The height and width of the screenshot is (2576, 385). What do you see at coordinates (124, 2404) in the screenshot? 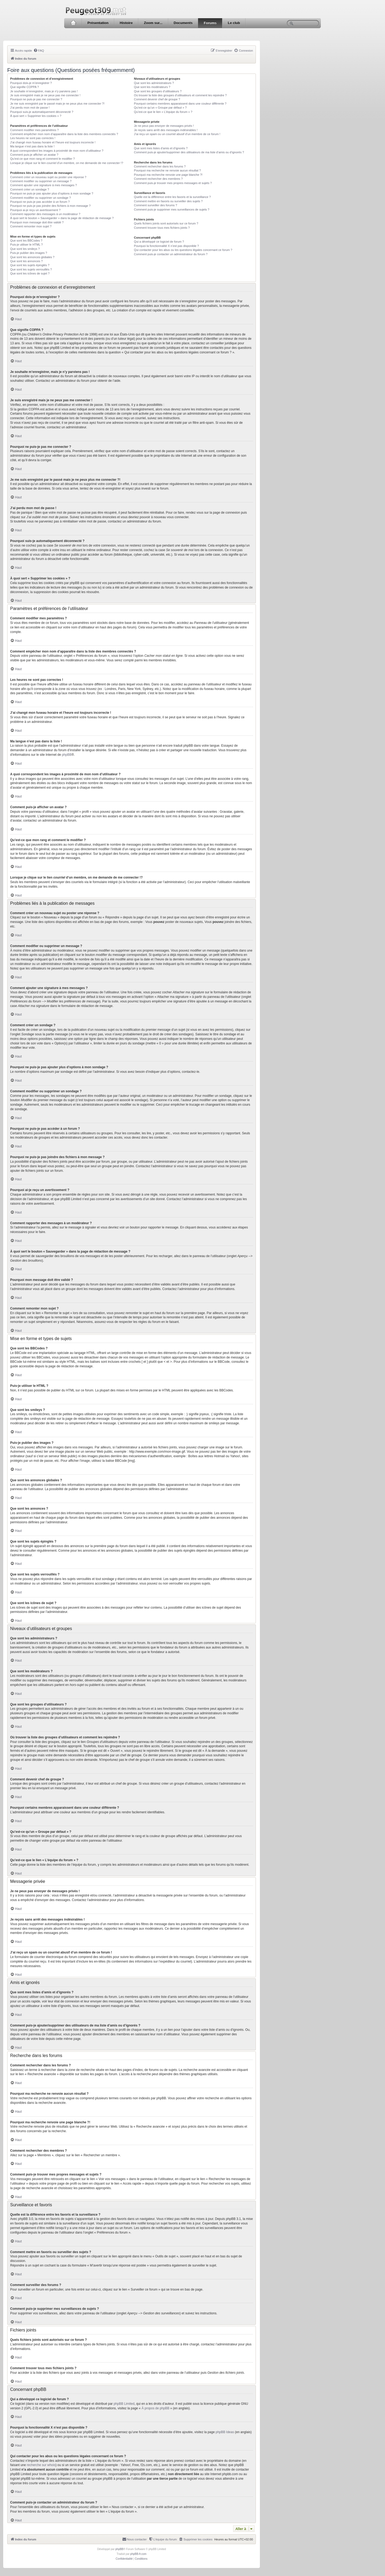
I see `phpBB Limited` at bounding box center [124, 2404].